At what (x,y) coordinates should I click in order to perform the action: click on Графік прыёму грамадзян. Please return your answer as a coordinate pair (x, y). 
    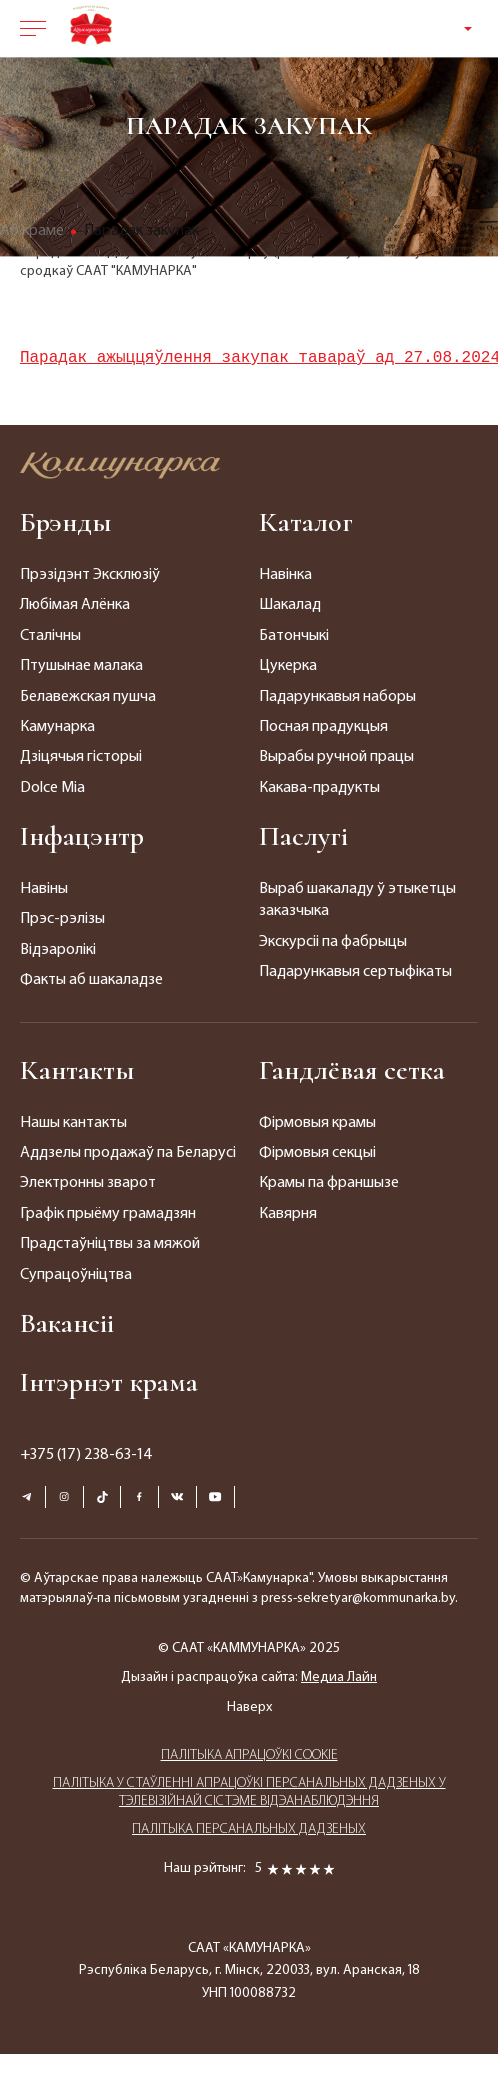
    Looking at the image, I should click on (108, 1214).